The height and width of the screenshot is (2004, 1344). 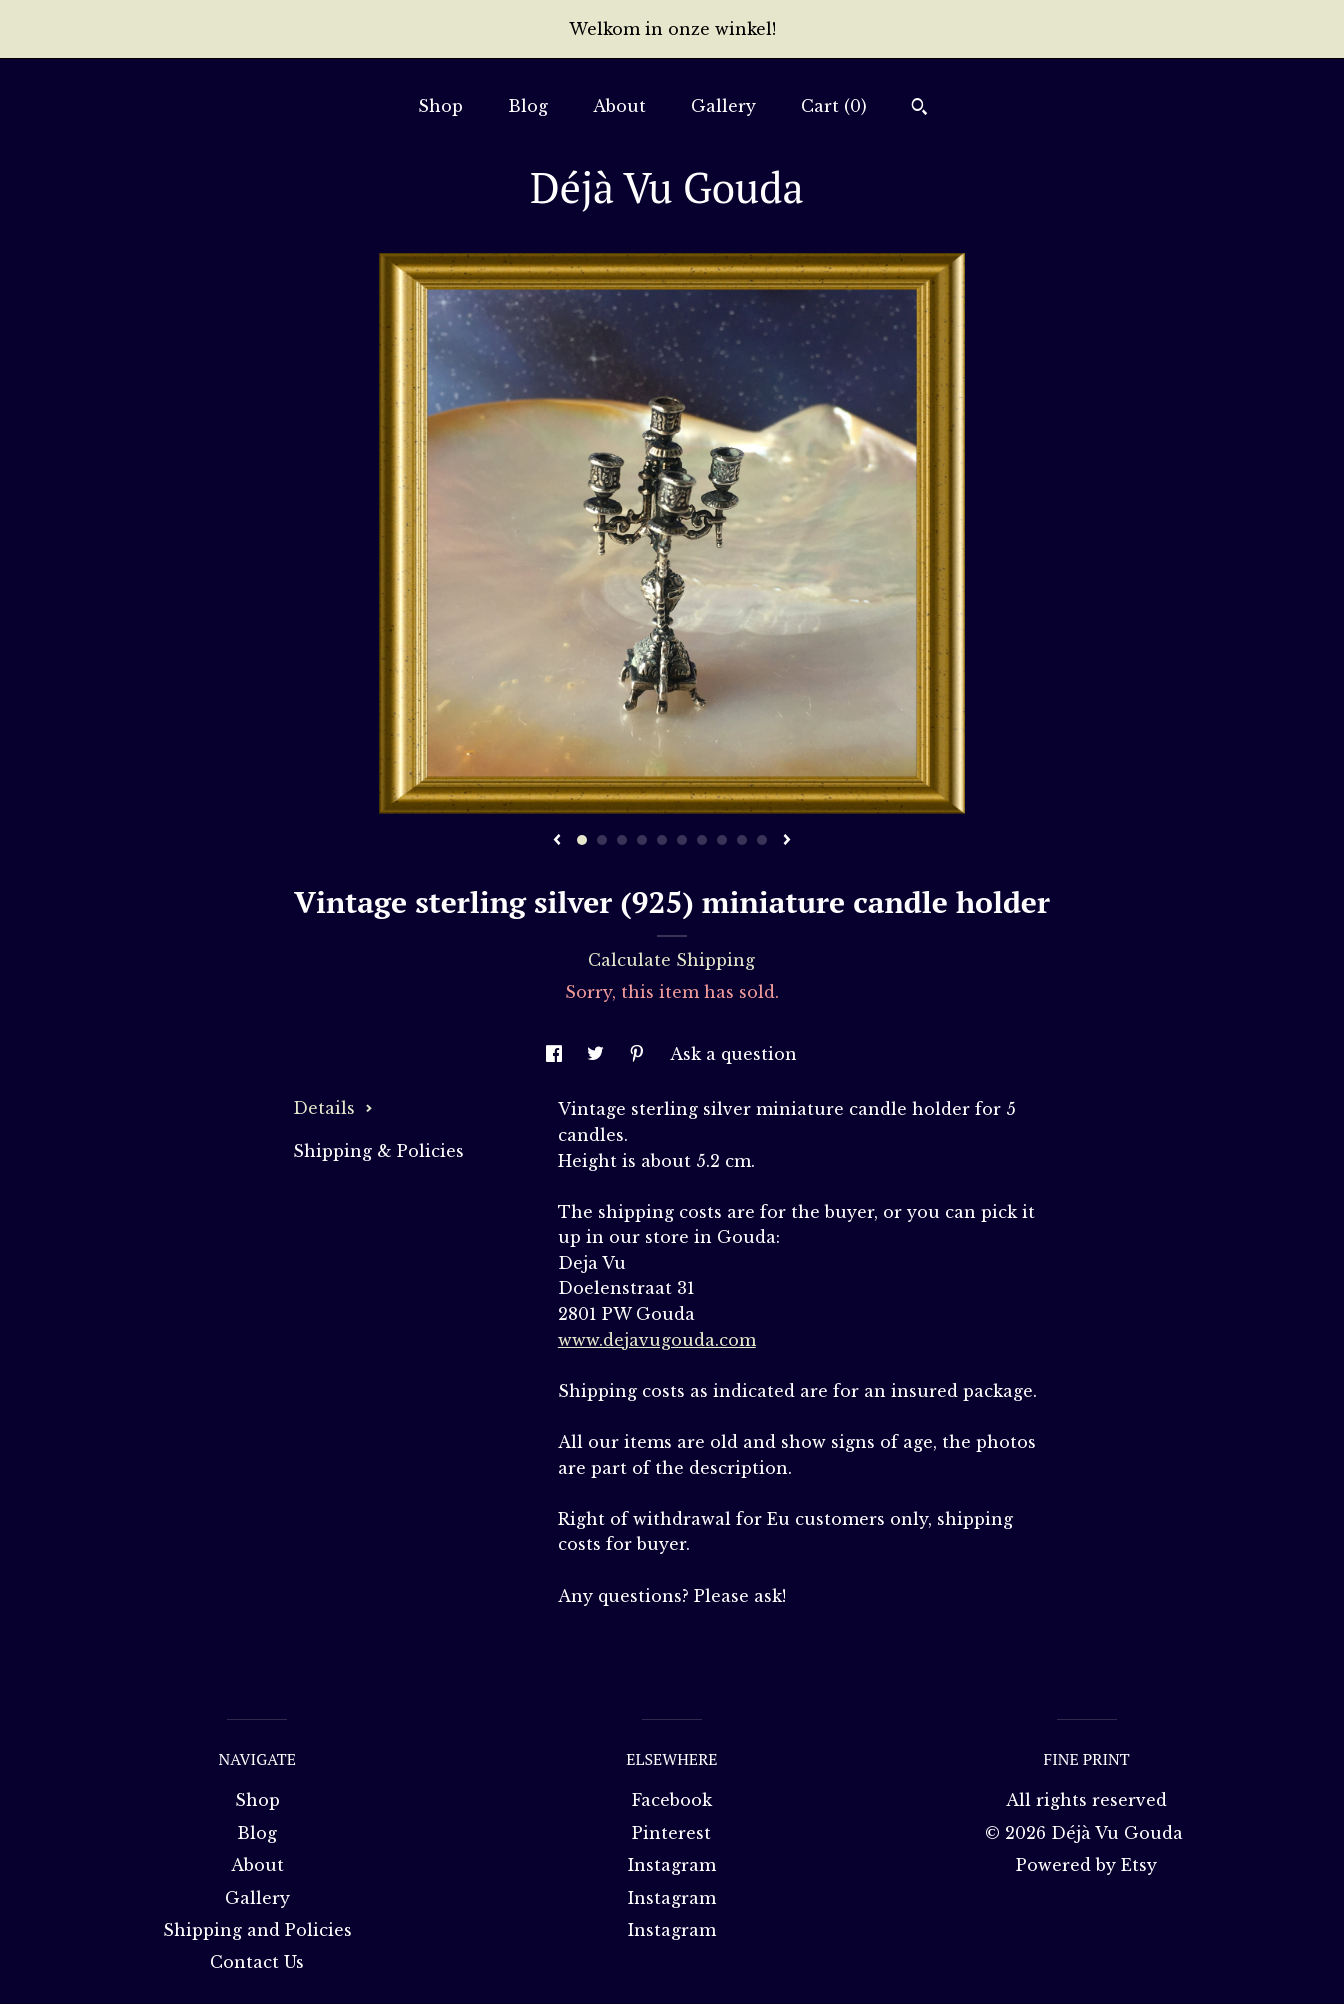 I want to click on [Search], so click(x=919, y=109).